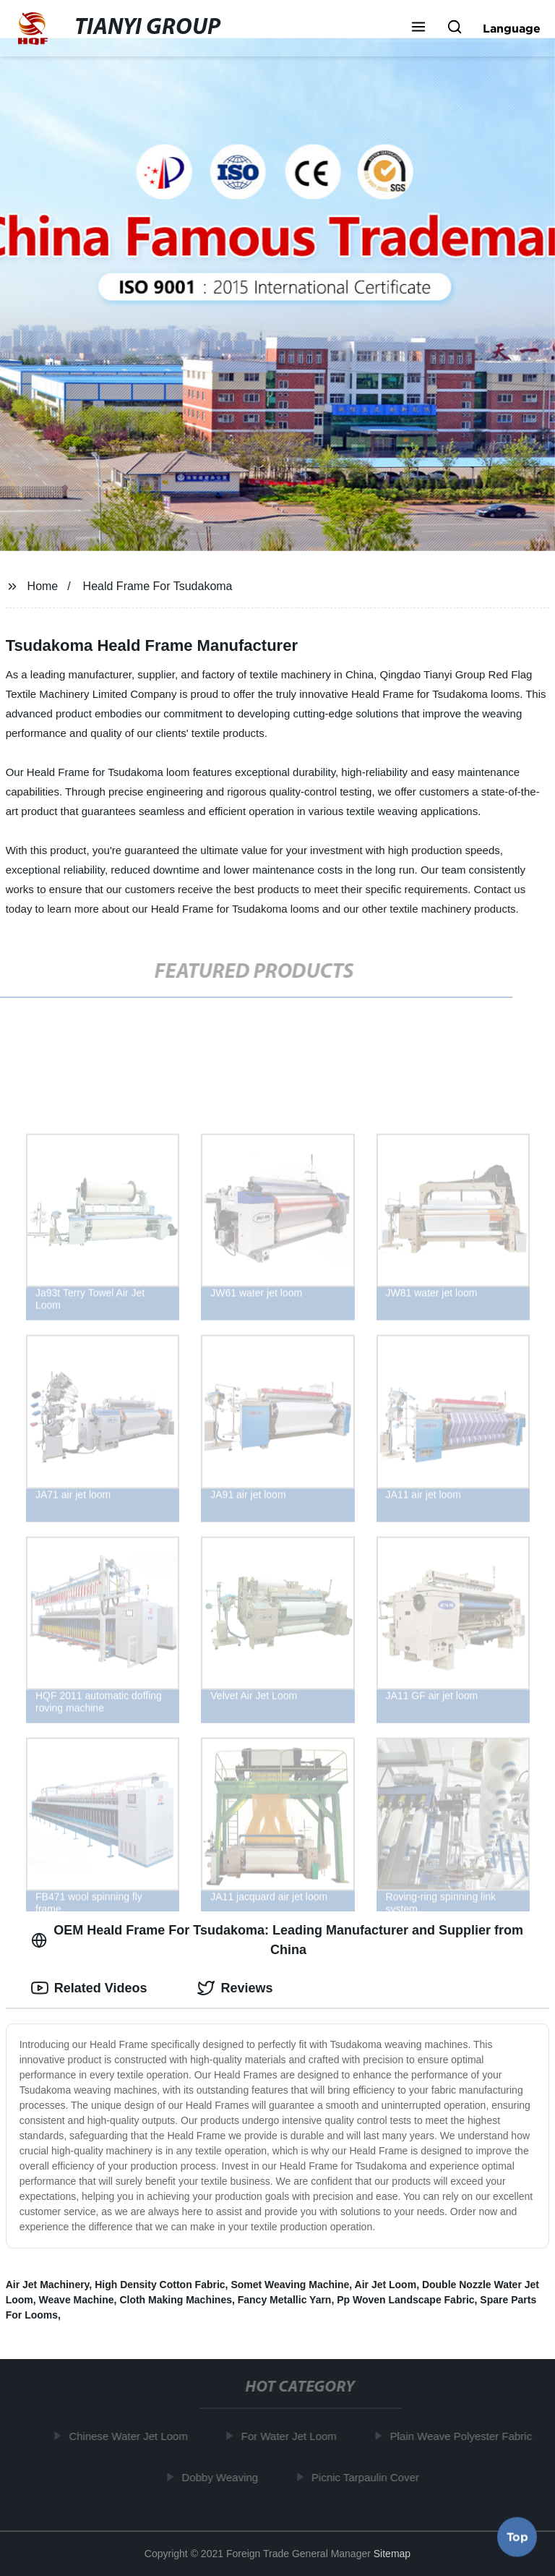 The image size is (555, 2576). Describe the element at coordinates (405, 2300) in the screenshot. I see `Pp Woven Landscape Fabric` at that location.